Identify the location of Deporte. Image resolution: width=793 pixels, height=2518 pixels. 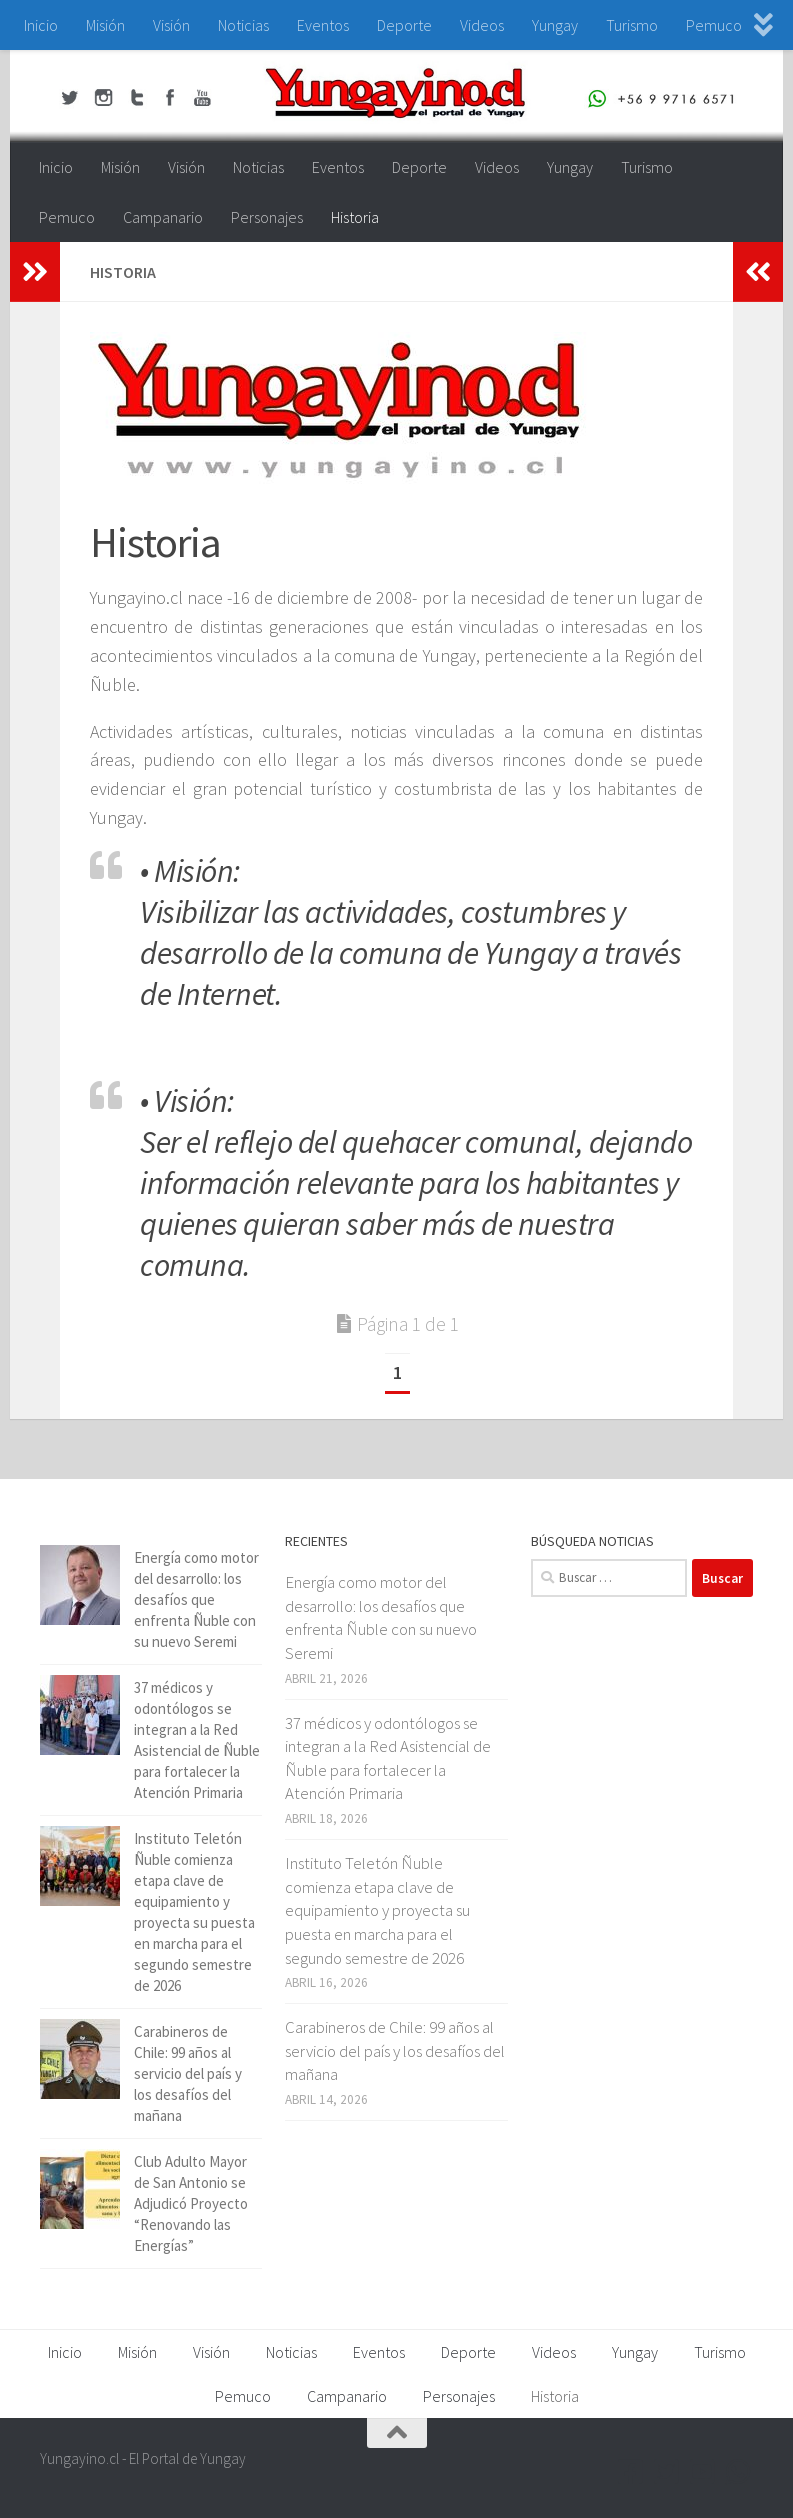
(404, 25).